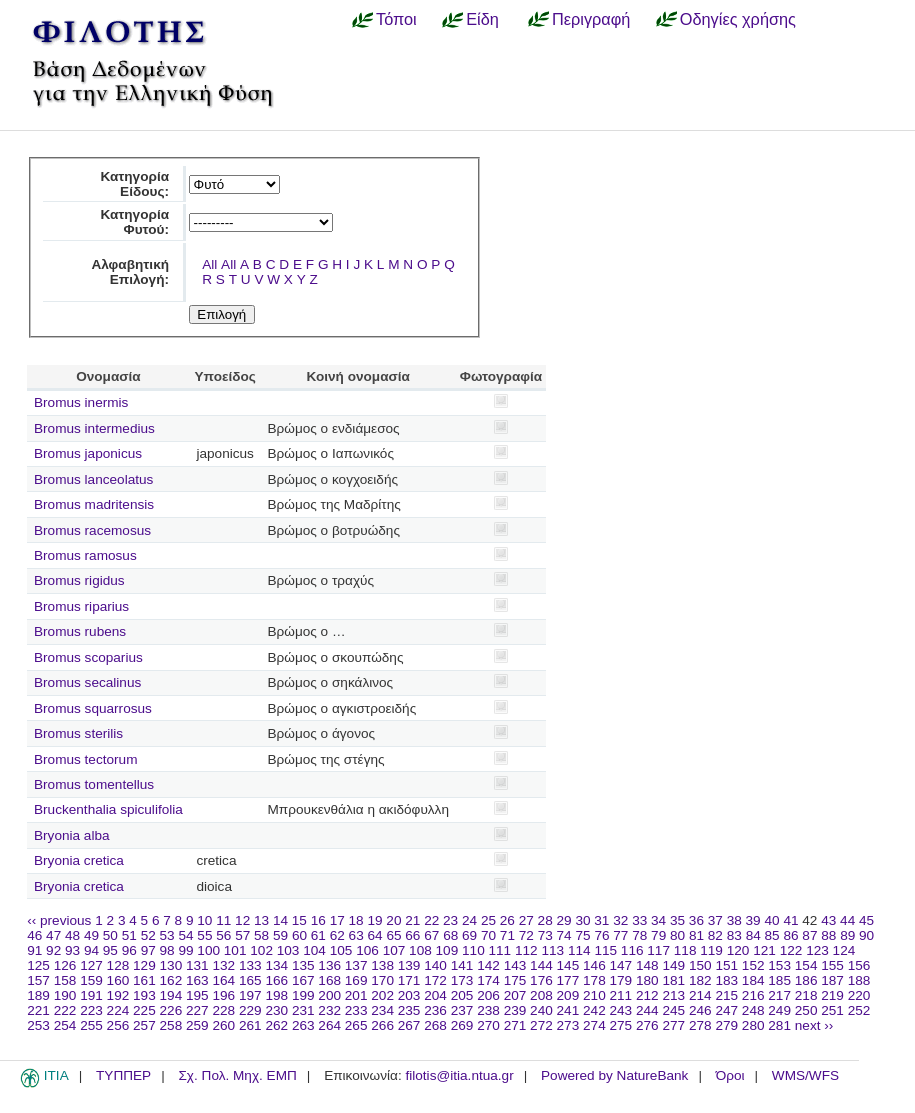 The height and width of the screenshot is (1113, 915). Describe the element at coordinates (72, 935) in the screenshot. I see `48` at that location.